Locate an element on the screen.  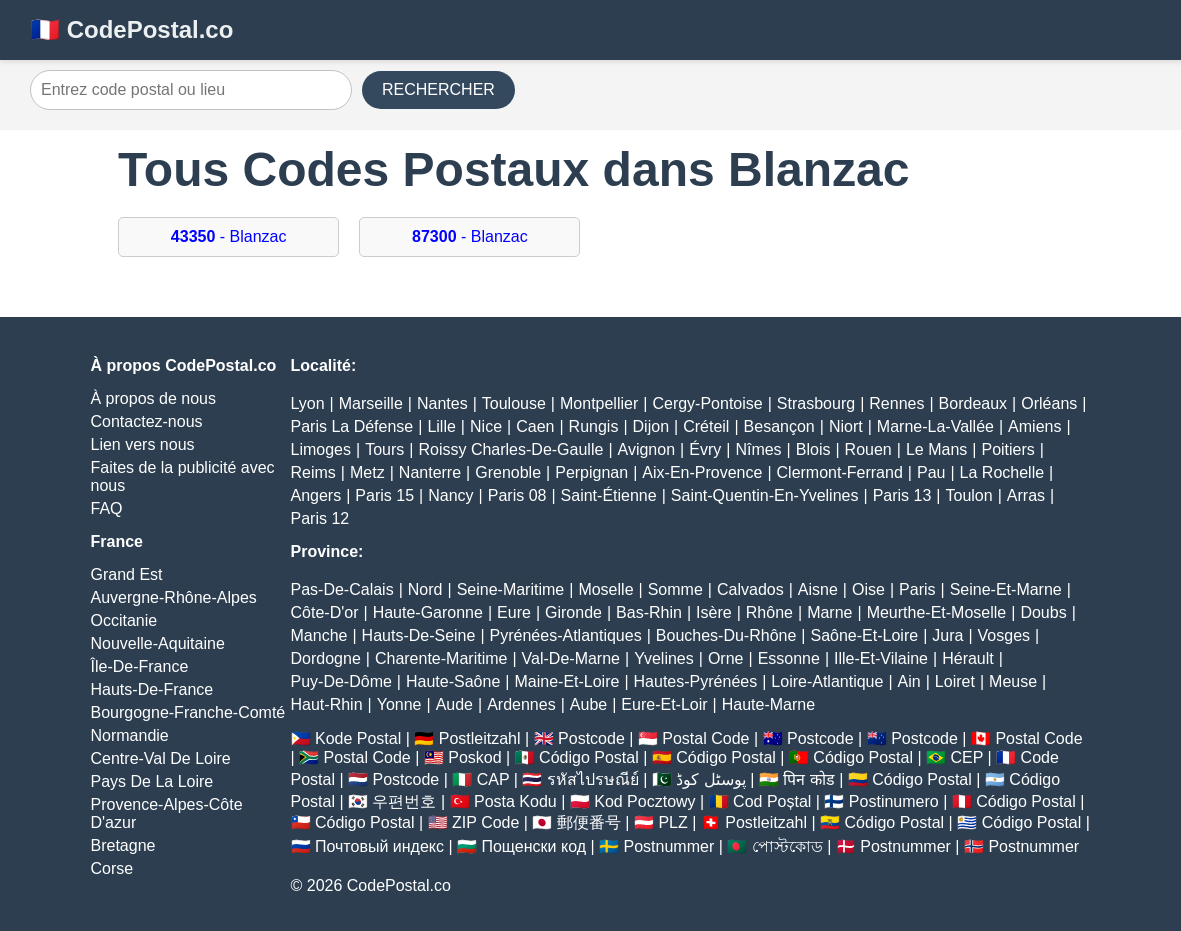
Moselle is located at coordinates (605, 589).